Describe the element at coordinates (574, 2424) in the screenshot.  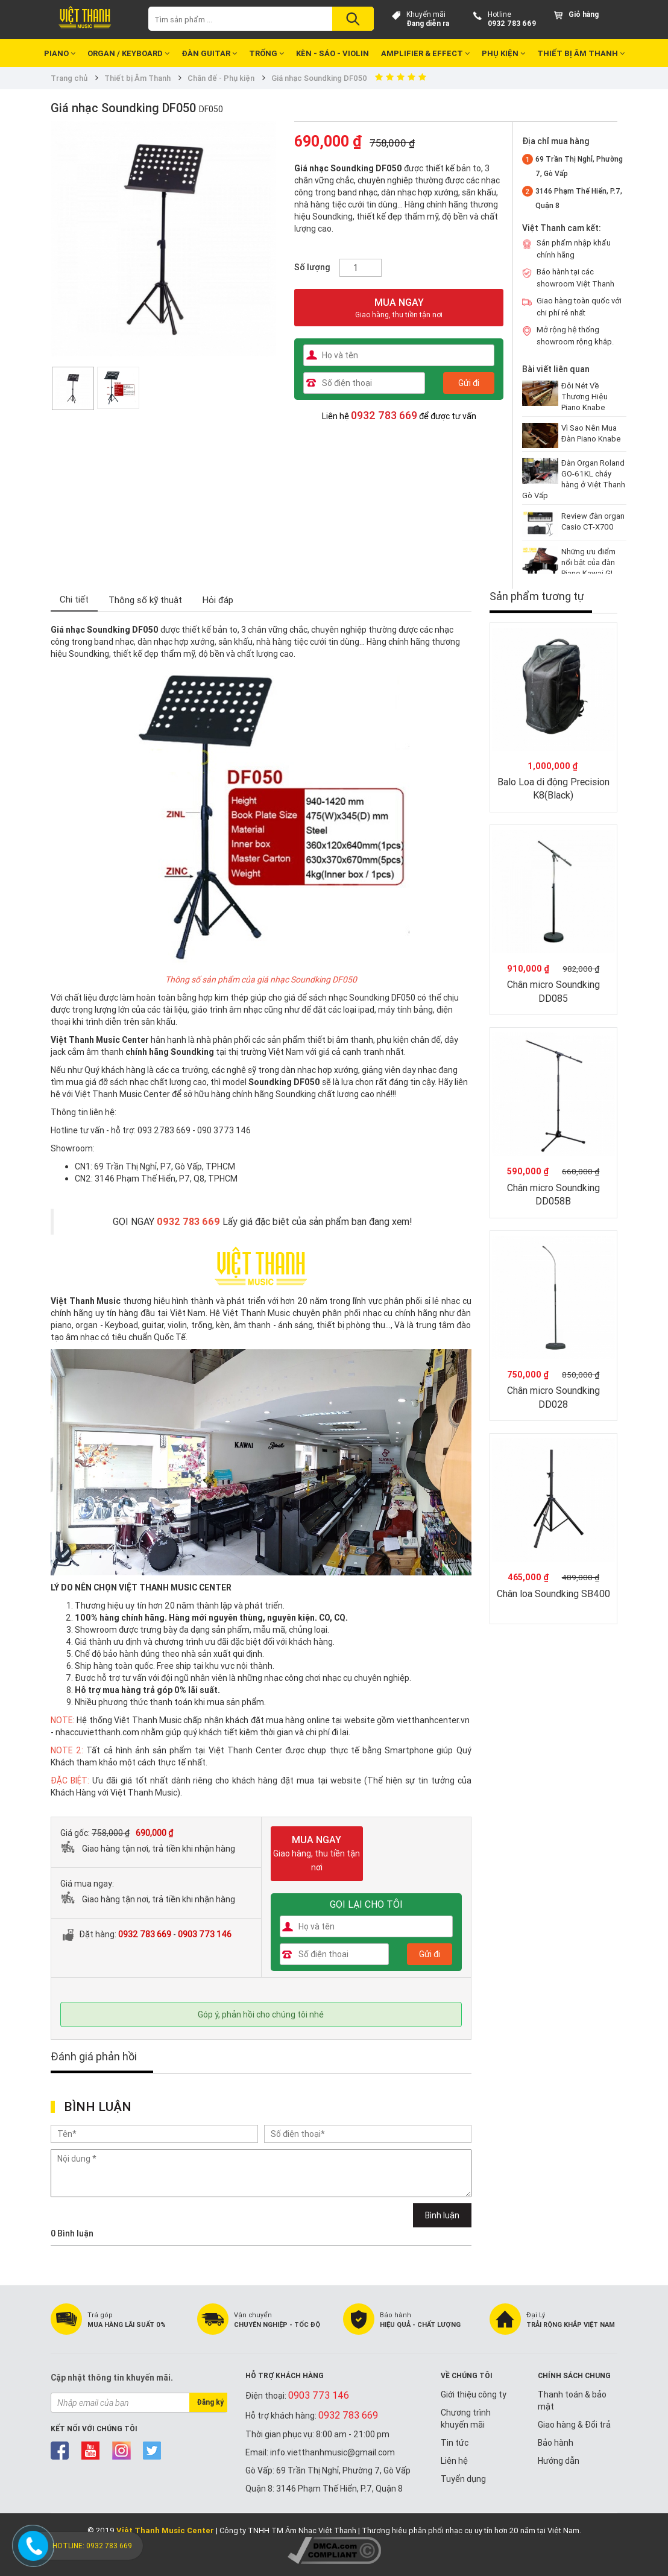
I see `Giao hàng & Đổi trả` at that location.